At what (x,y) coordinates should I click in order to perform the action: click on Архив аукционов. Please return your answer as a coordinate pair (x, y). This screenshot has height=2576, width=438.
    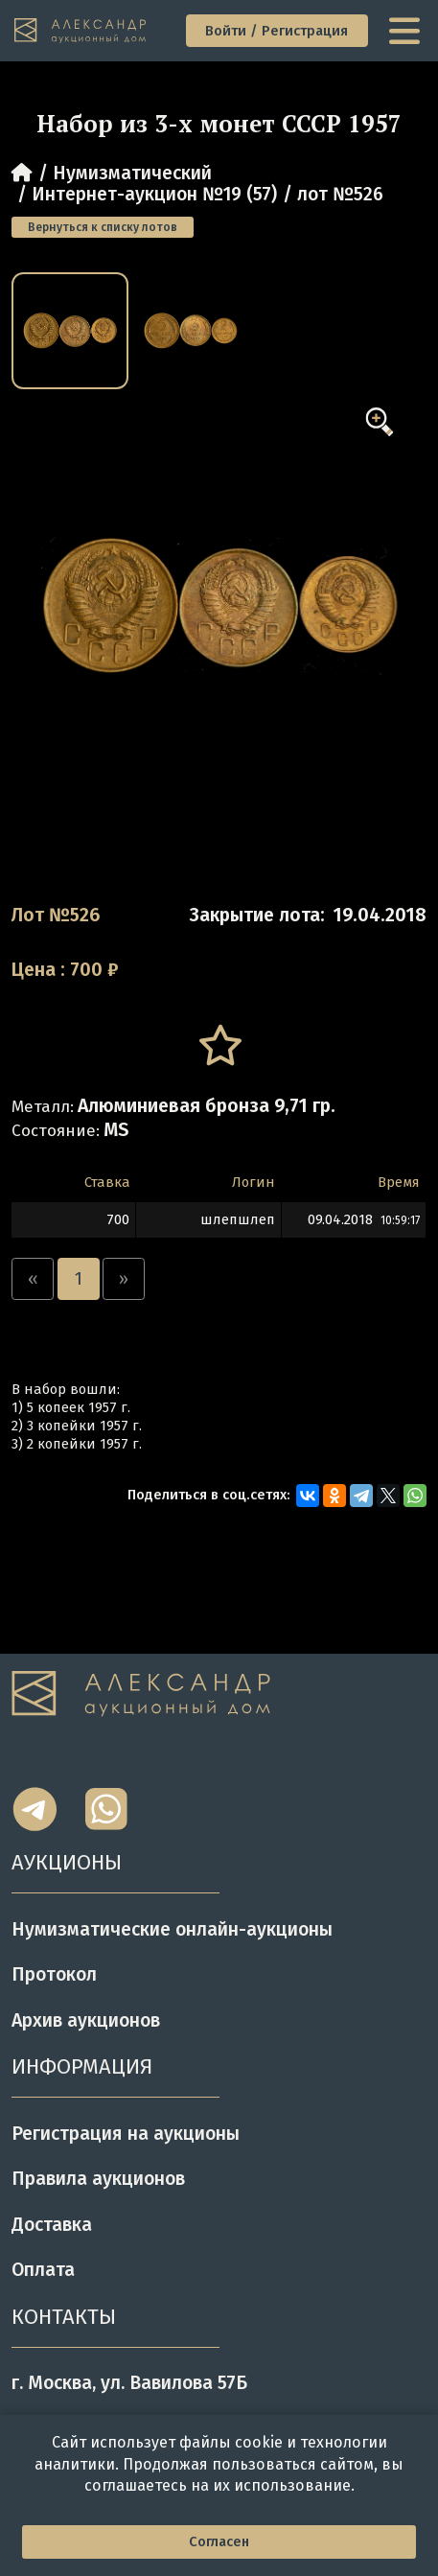
    Looking at the image, I should click on (86, 2020).